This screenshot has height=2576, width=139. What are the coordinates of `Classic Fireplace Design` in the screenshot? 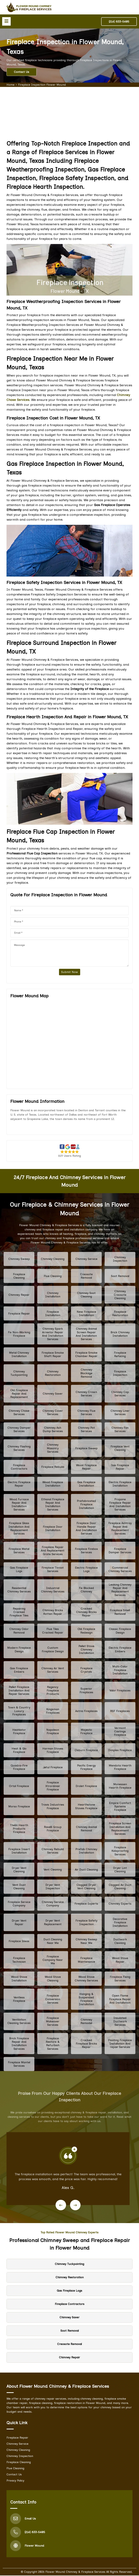 It's located at (120, 1631).